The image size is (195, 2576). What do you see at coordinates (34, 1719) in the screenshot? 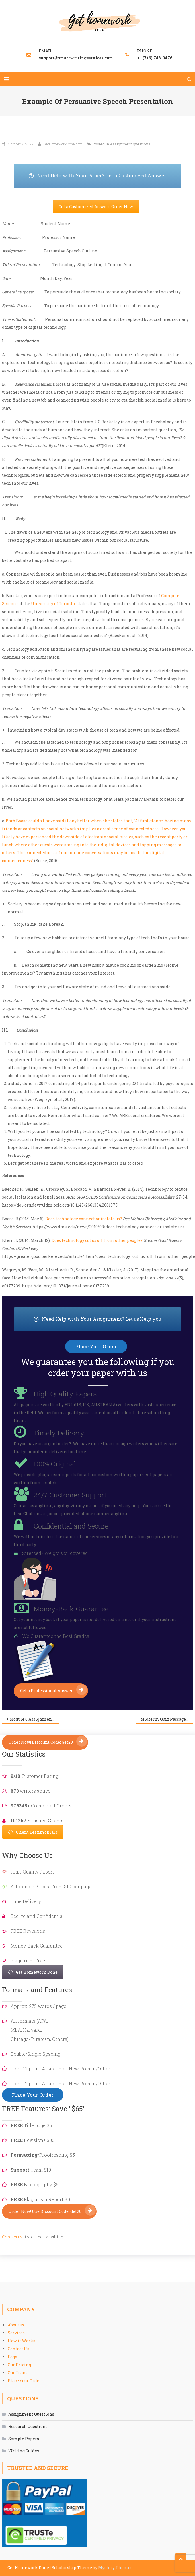
I see `Module 6 Assignment: MSN Project Proposal Guidelines and Rubric` at bounding box center [34, 1719].